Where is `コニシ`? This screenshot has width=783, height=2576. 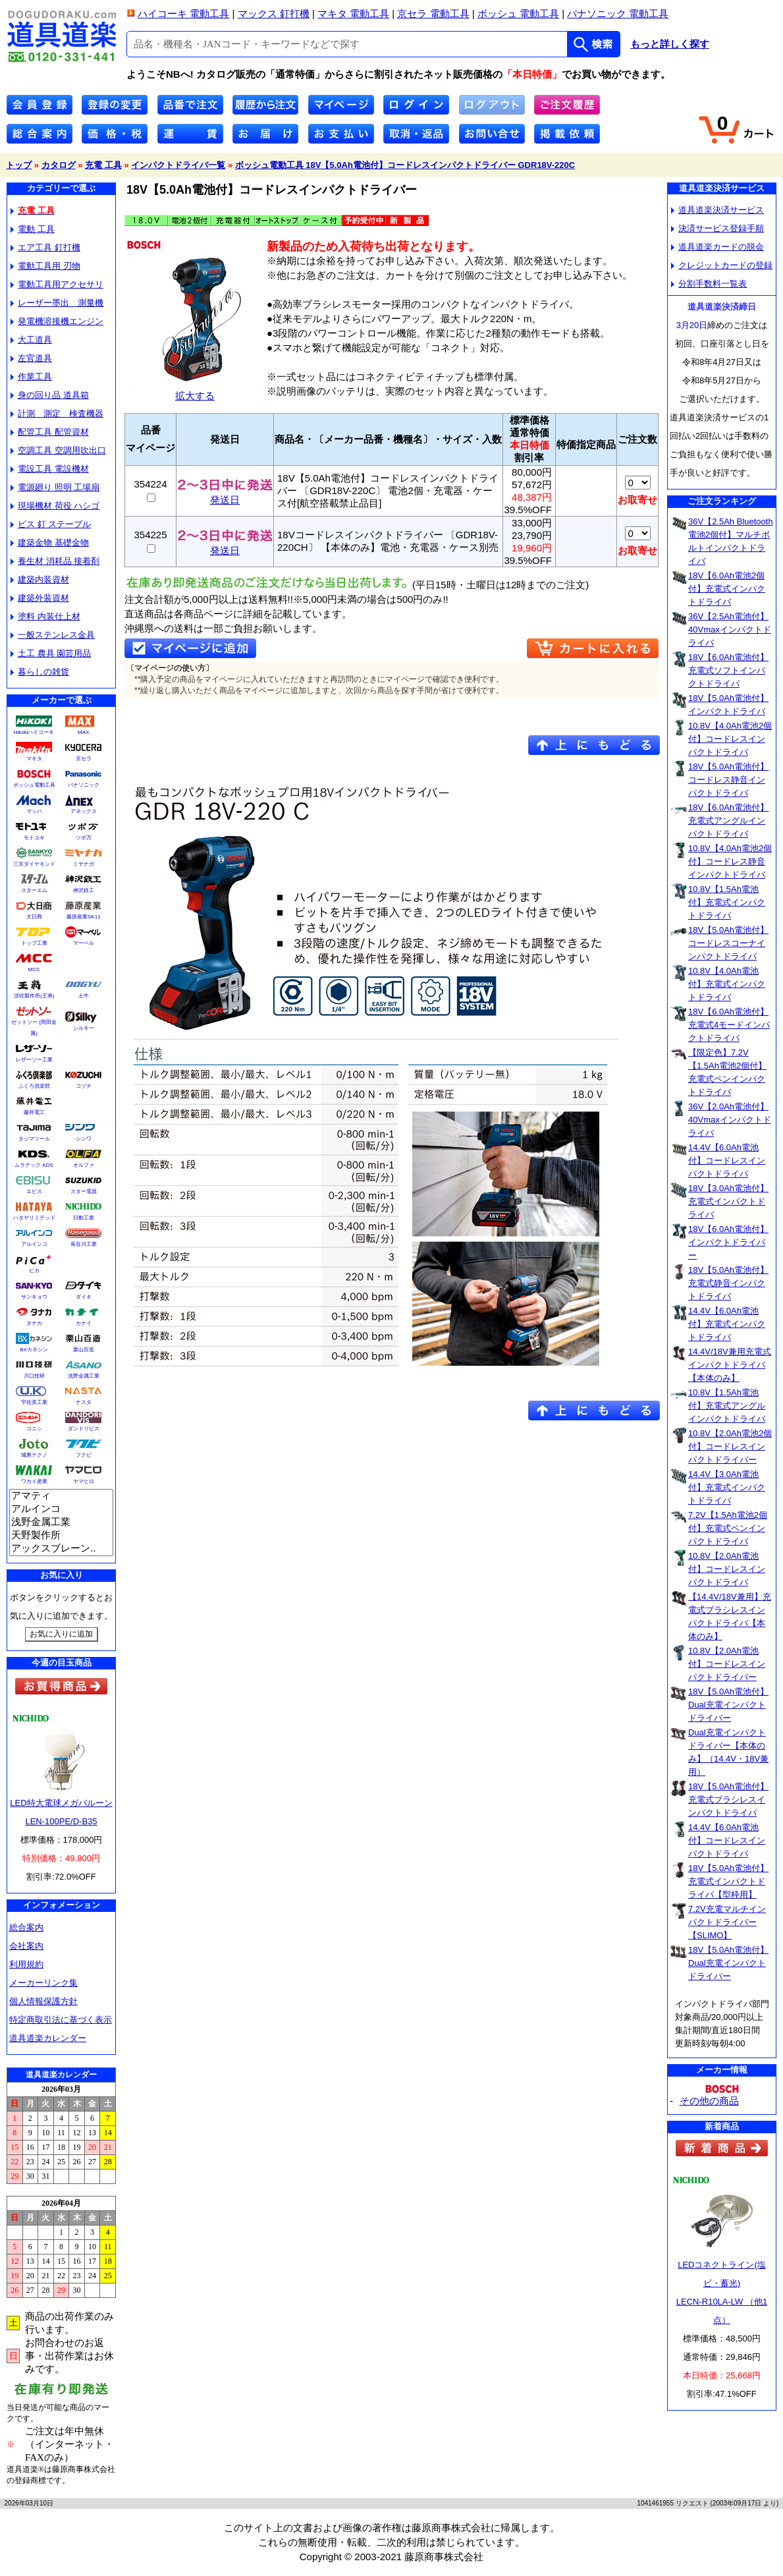
コニシ is located at coordinates (34, 1429).